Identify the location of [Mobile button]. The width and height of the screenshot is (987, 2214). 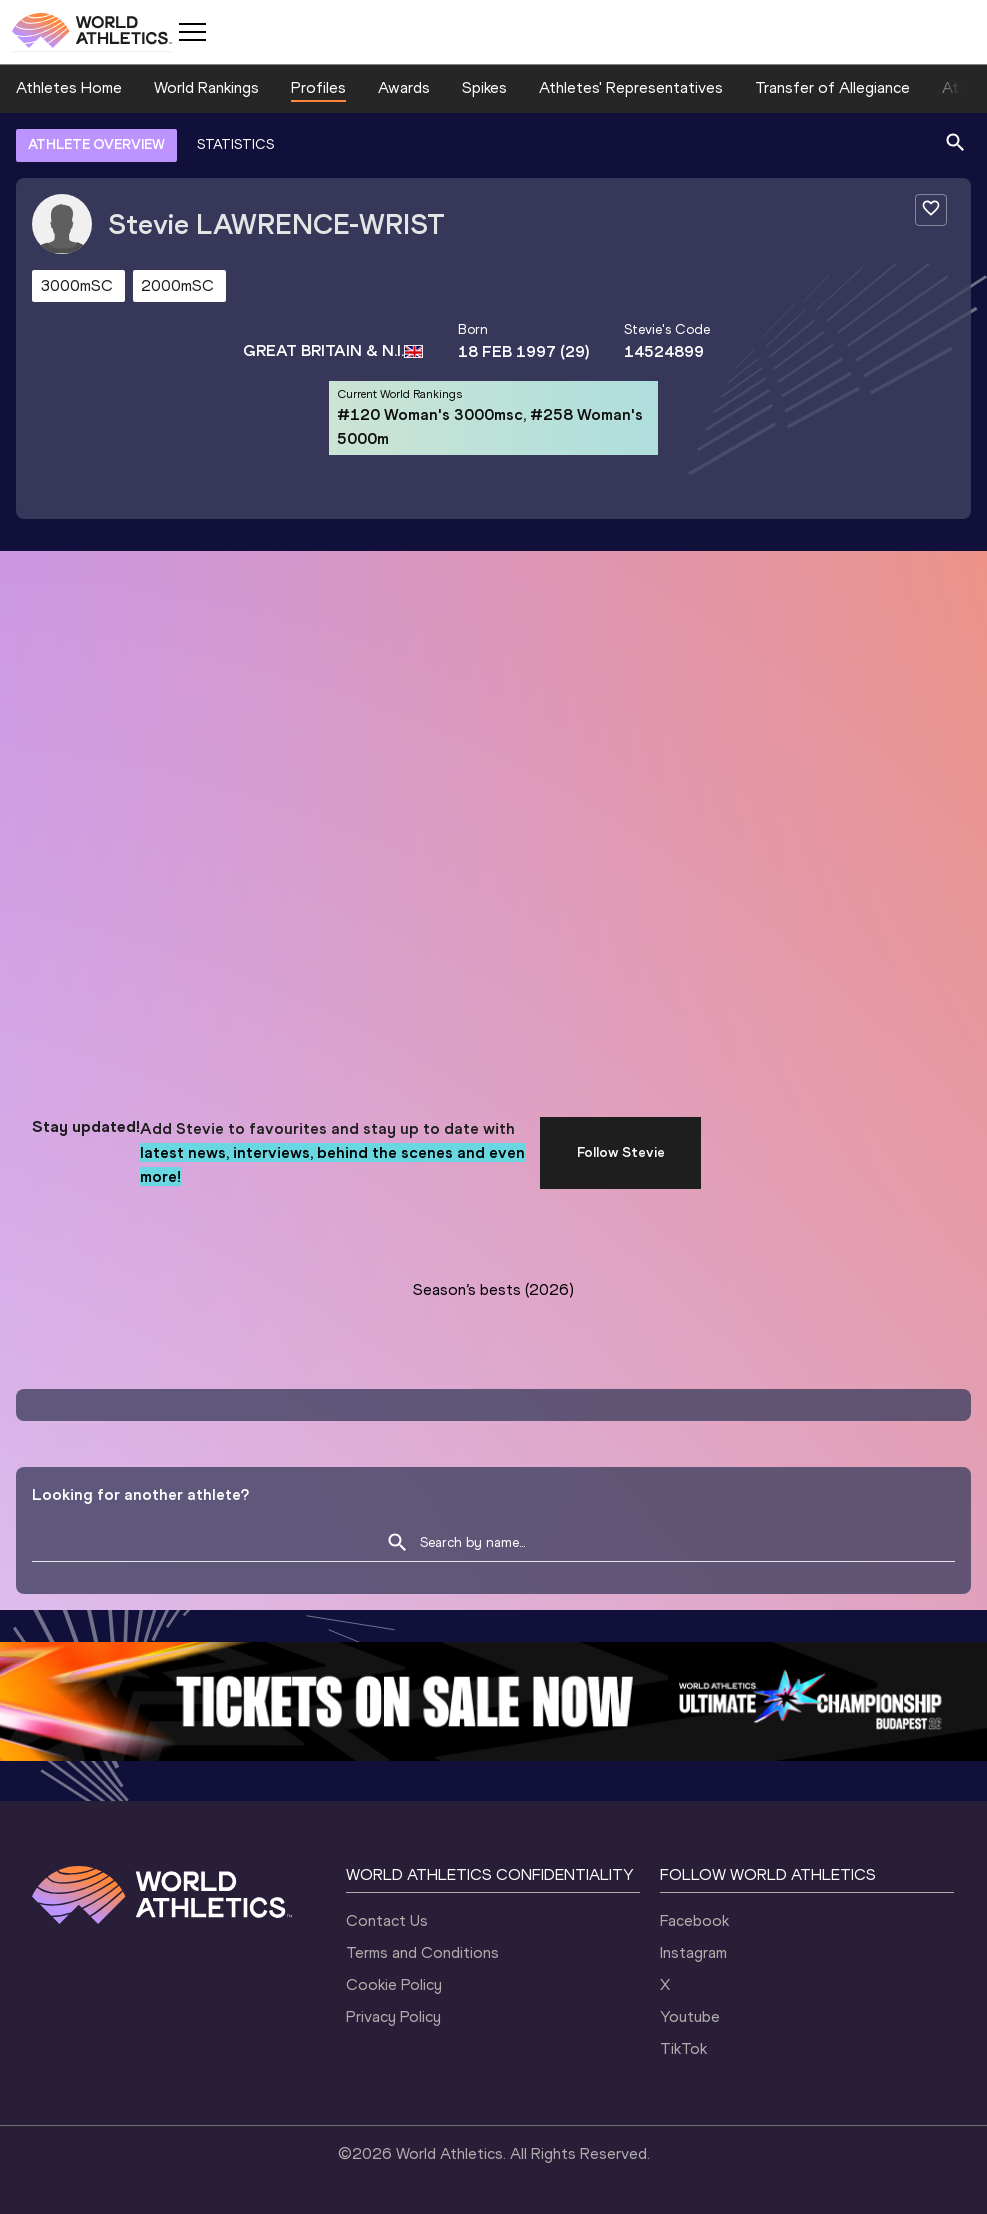
(192, 32).